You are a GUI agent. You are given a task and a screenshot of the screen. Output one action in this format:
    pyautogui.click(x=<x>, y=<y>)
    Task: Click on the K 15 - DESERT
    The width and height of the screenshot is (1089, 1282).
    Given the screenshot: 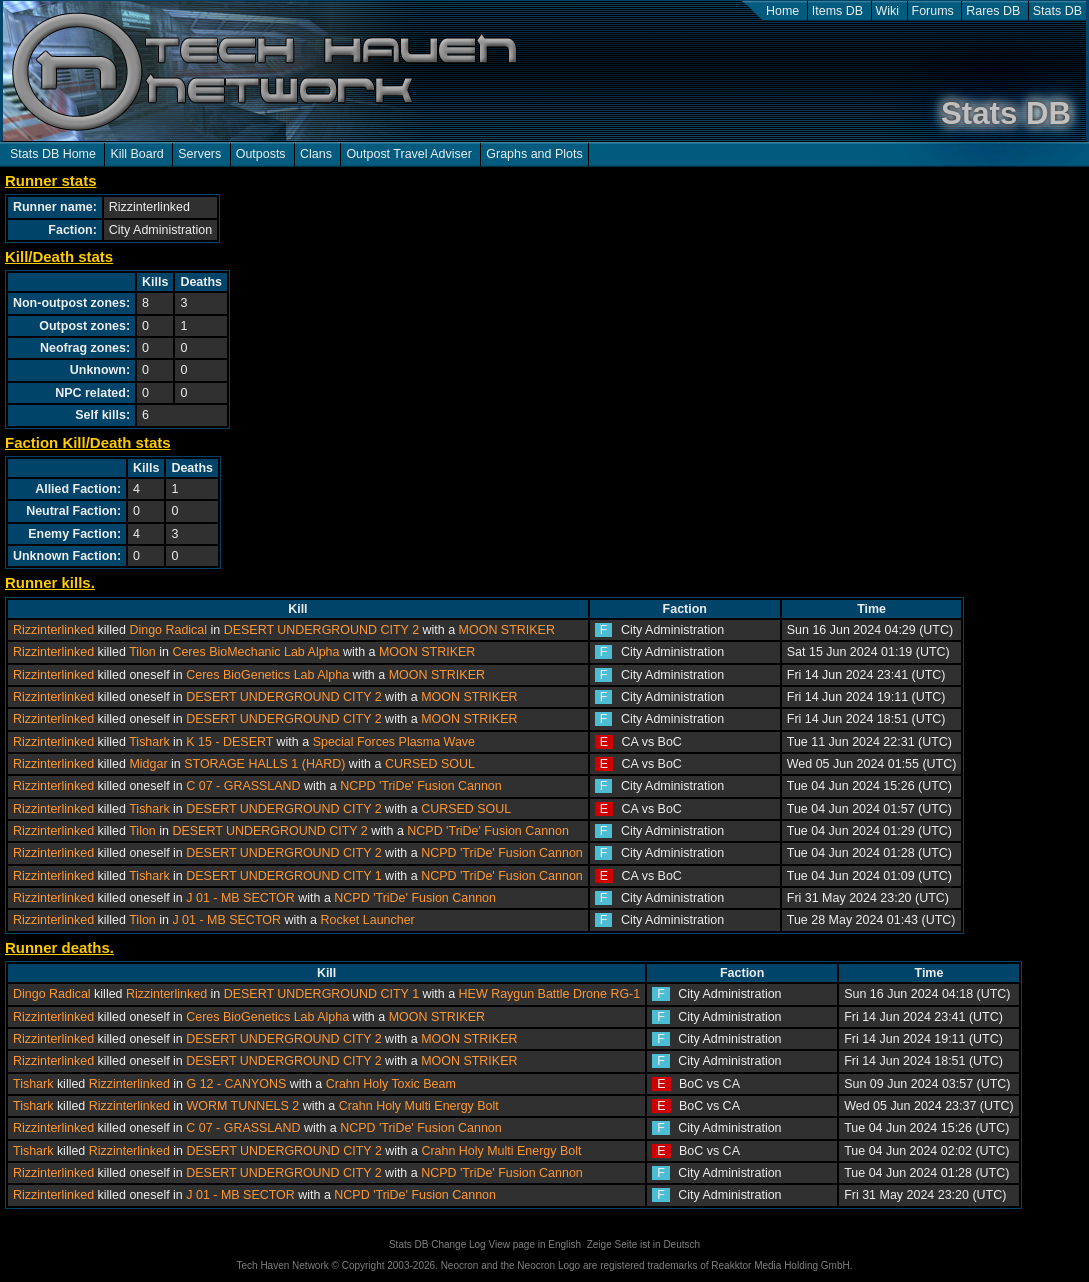 What is the action you would take?
    pyautogui.click(x=229, y=742)
    